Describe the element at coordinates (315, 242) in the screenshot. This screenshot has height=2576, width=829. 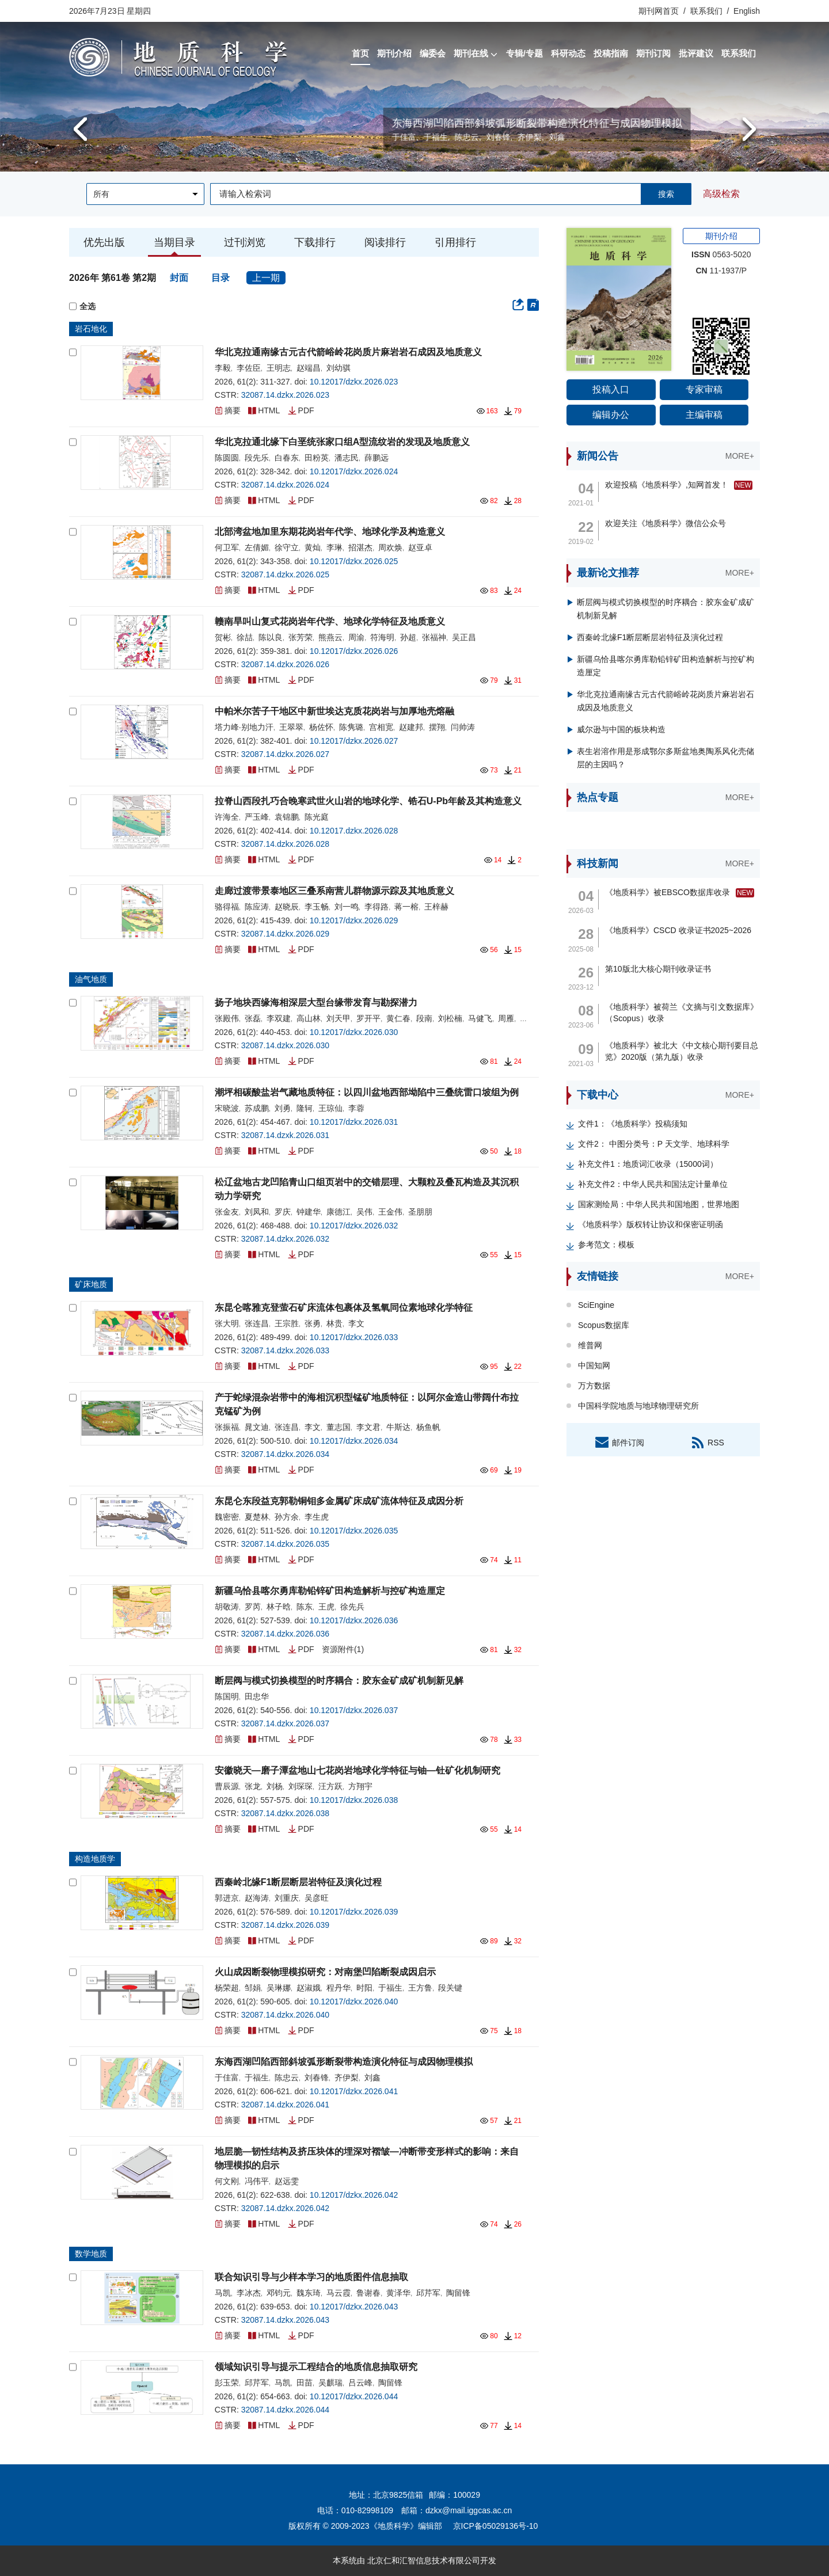
I see `下载排行` at that location.